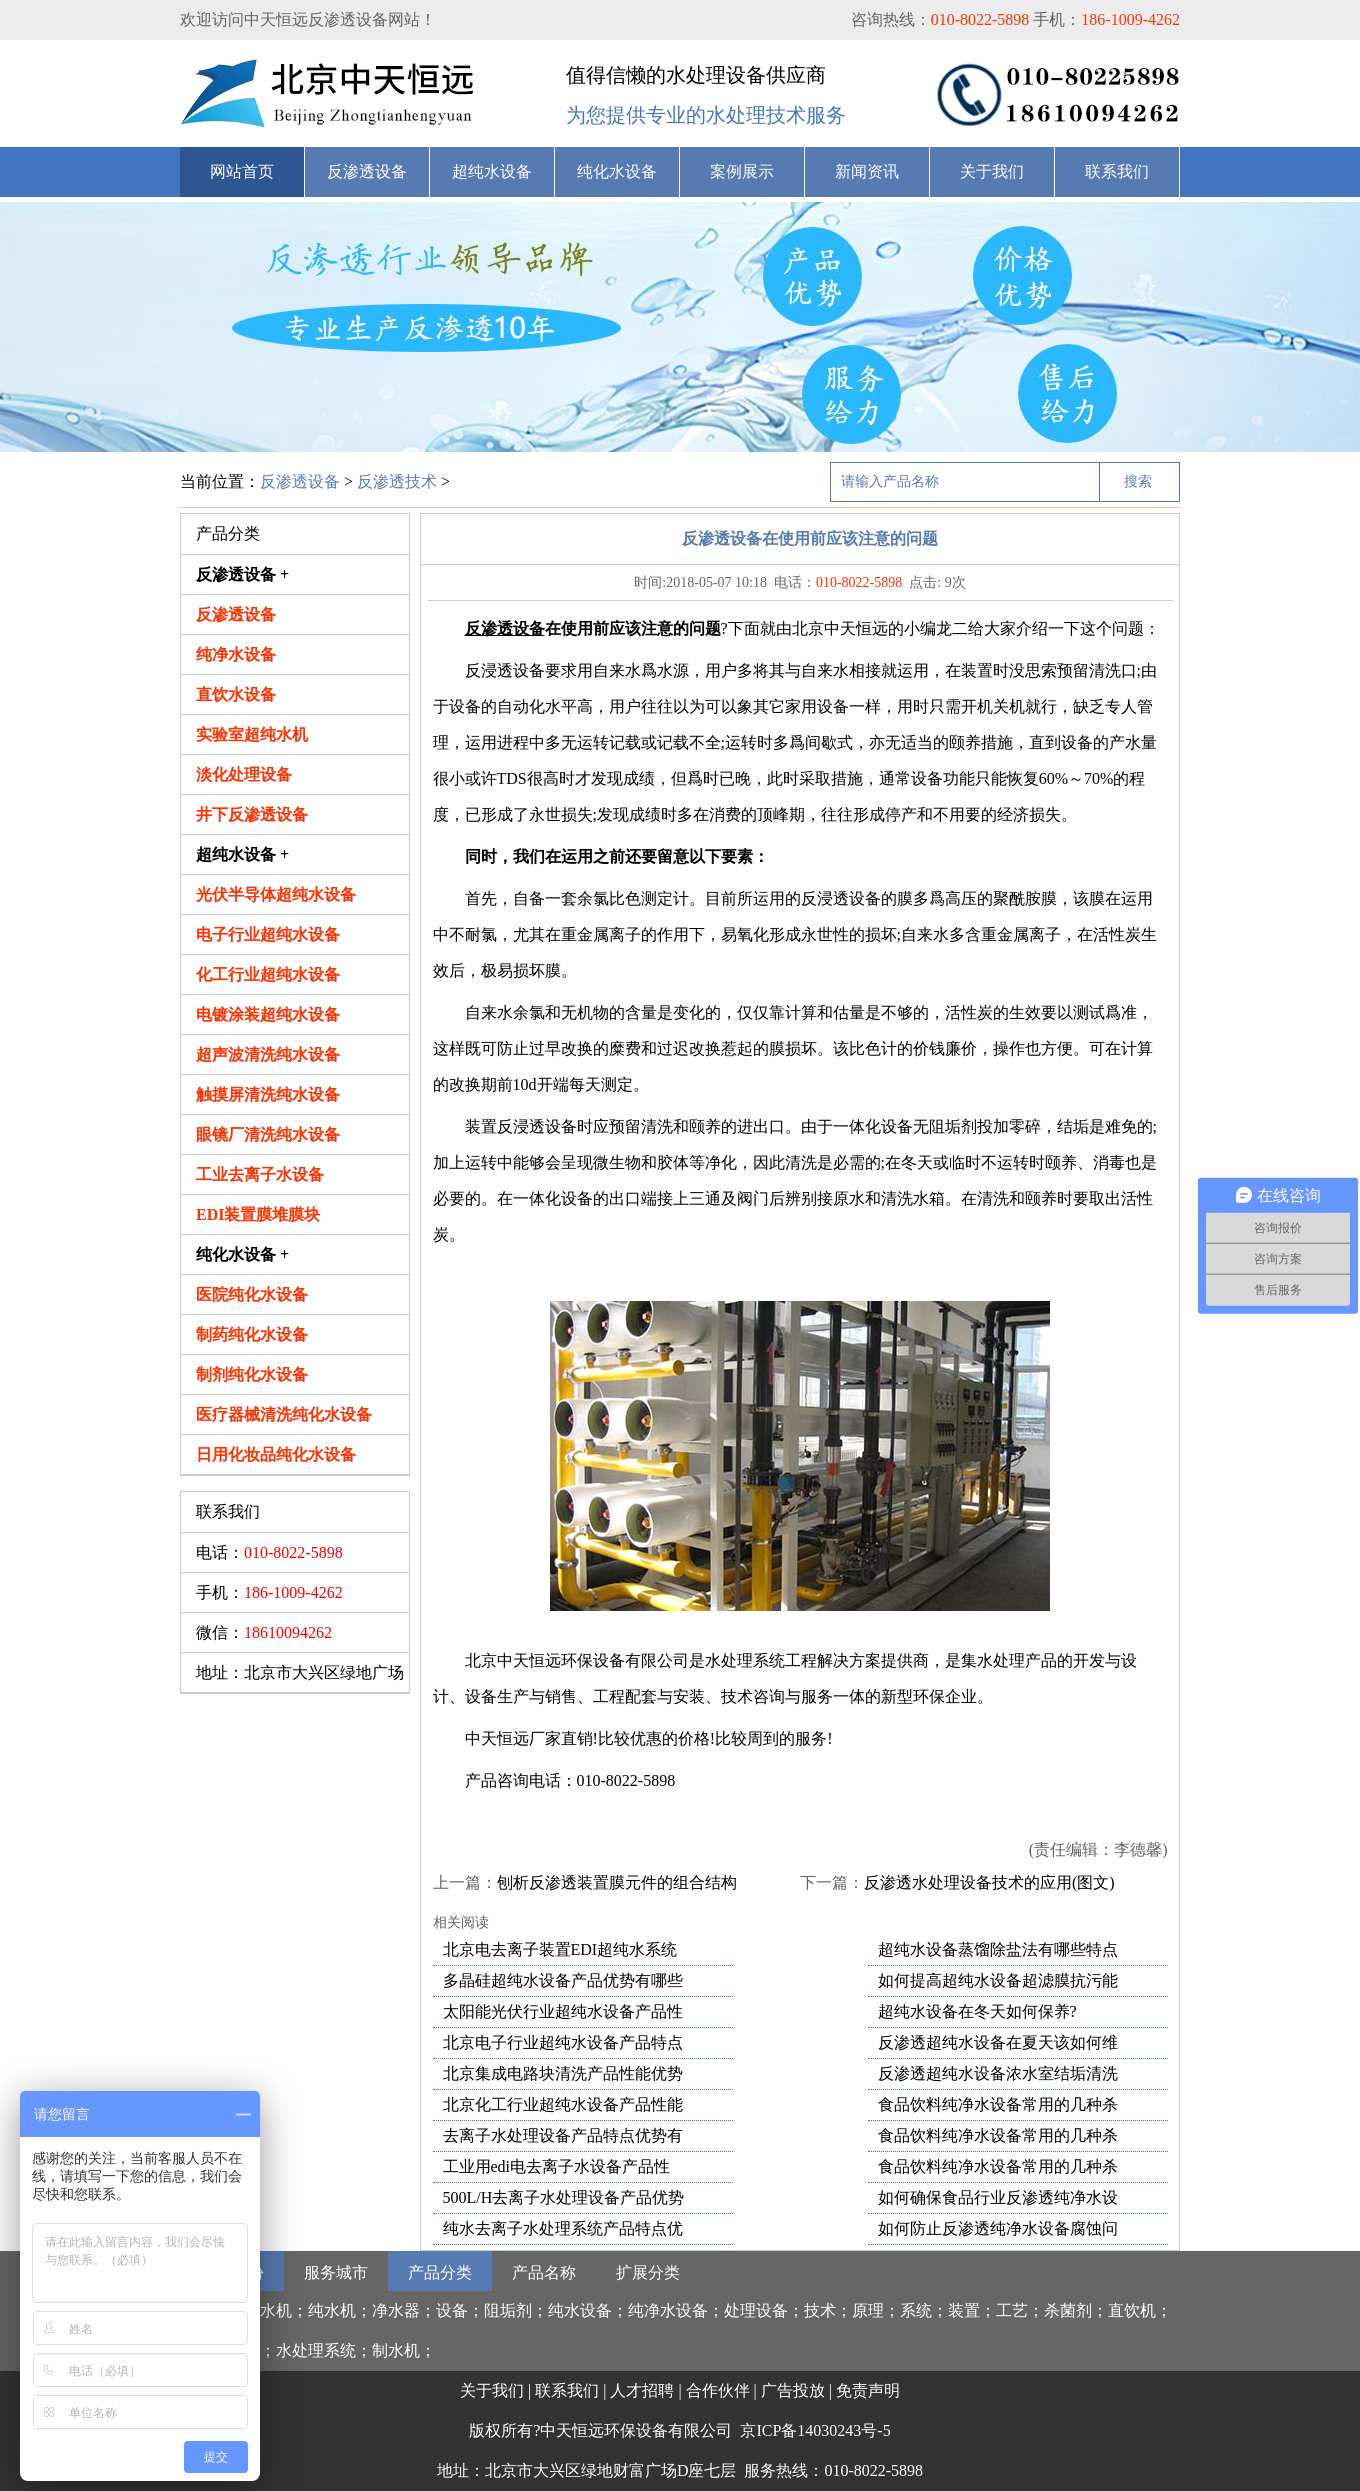 Image resolution: width=1360 pixels, height=2491 pixels. I want to click on 医疗器械清洗纯化水设备, so click(284, 1414).